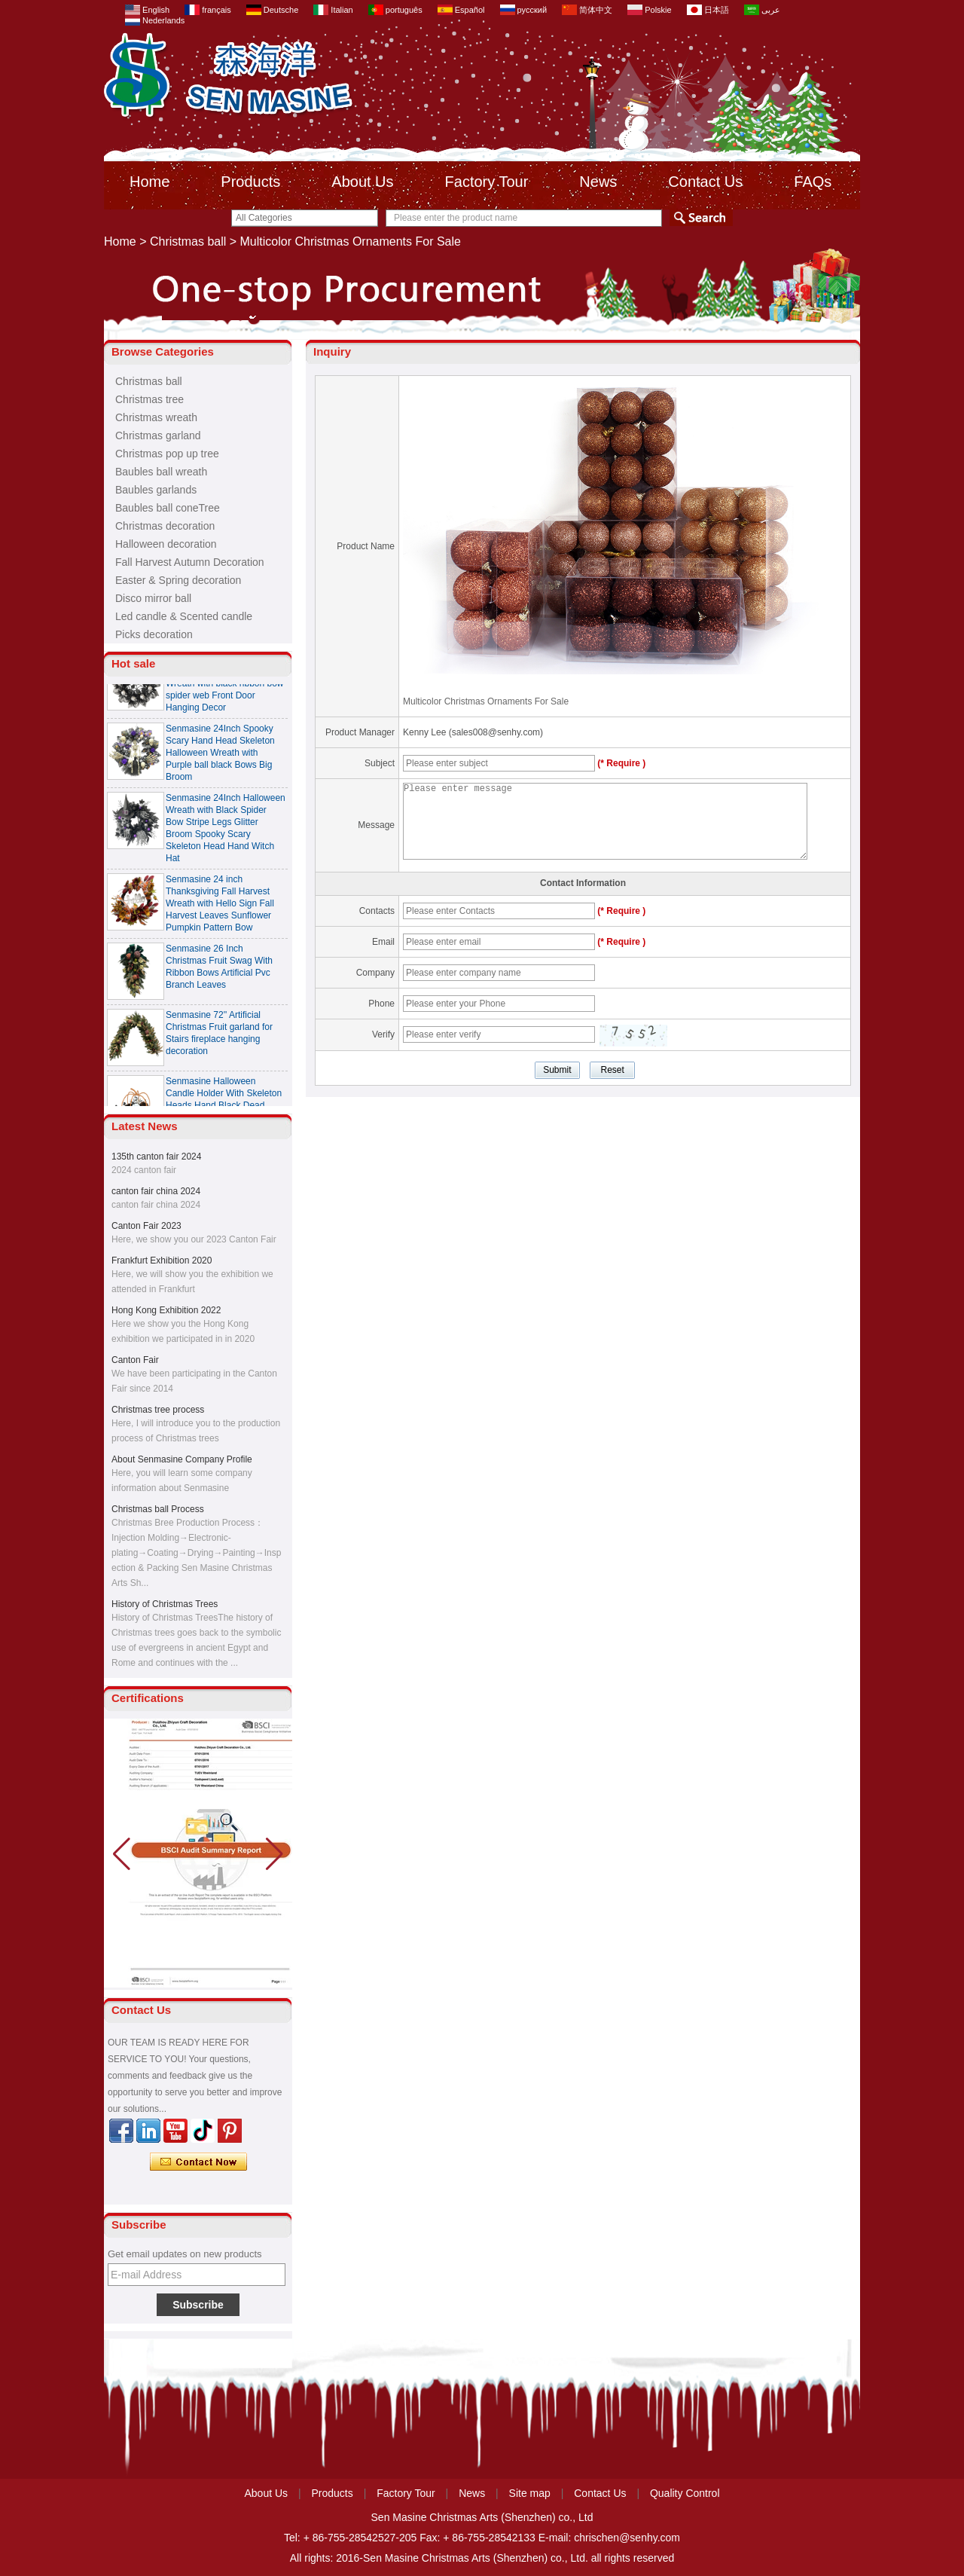  What do you see at coordinates (530, 2493) in the screenshot?
I see `Site map` at bounding box center [530, 2493].